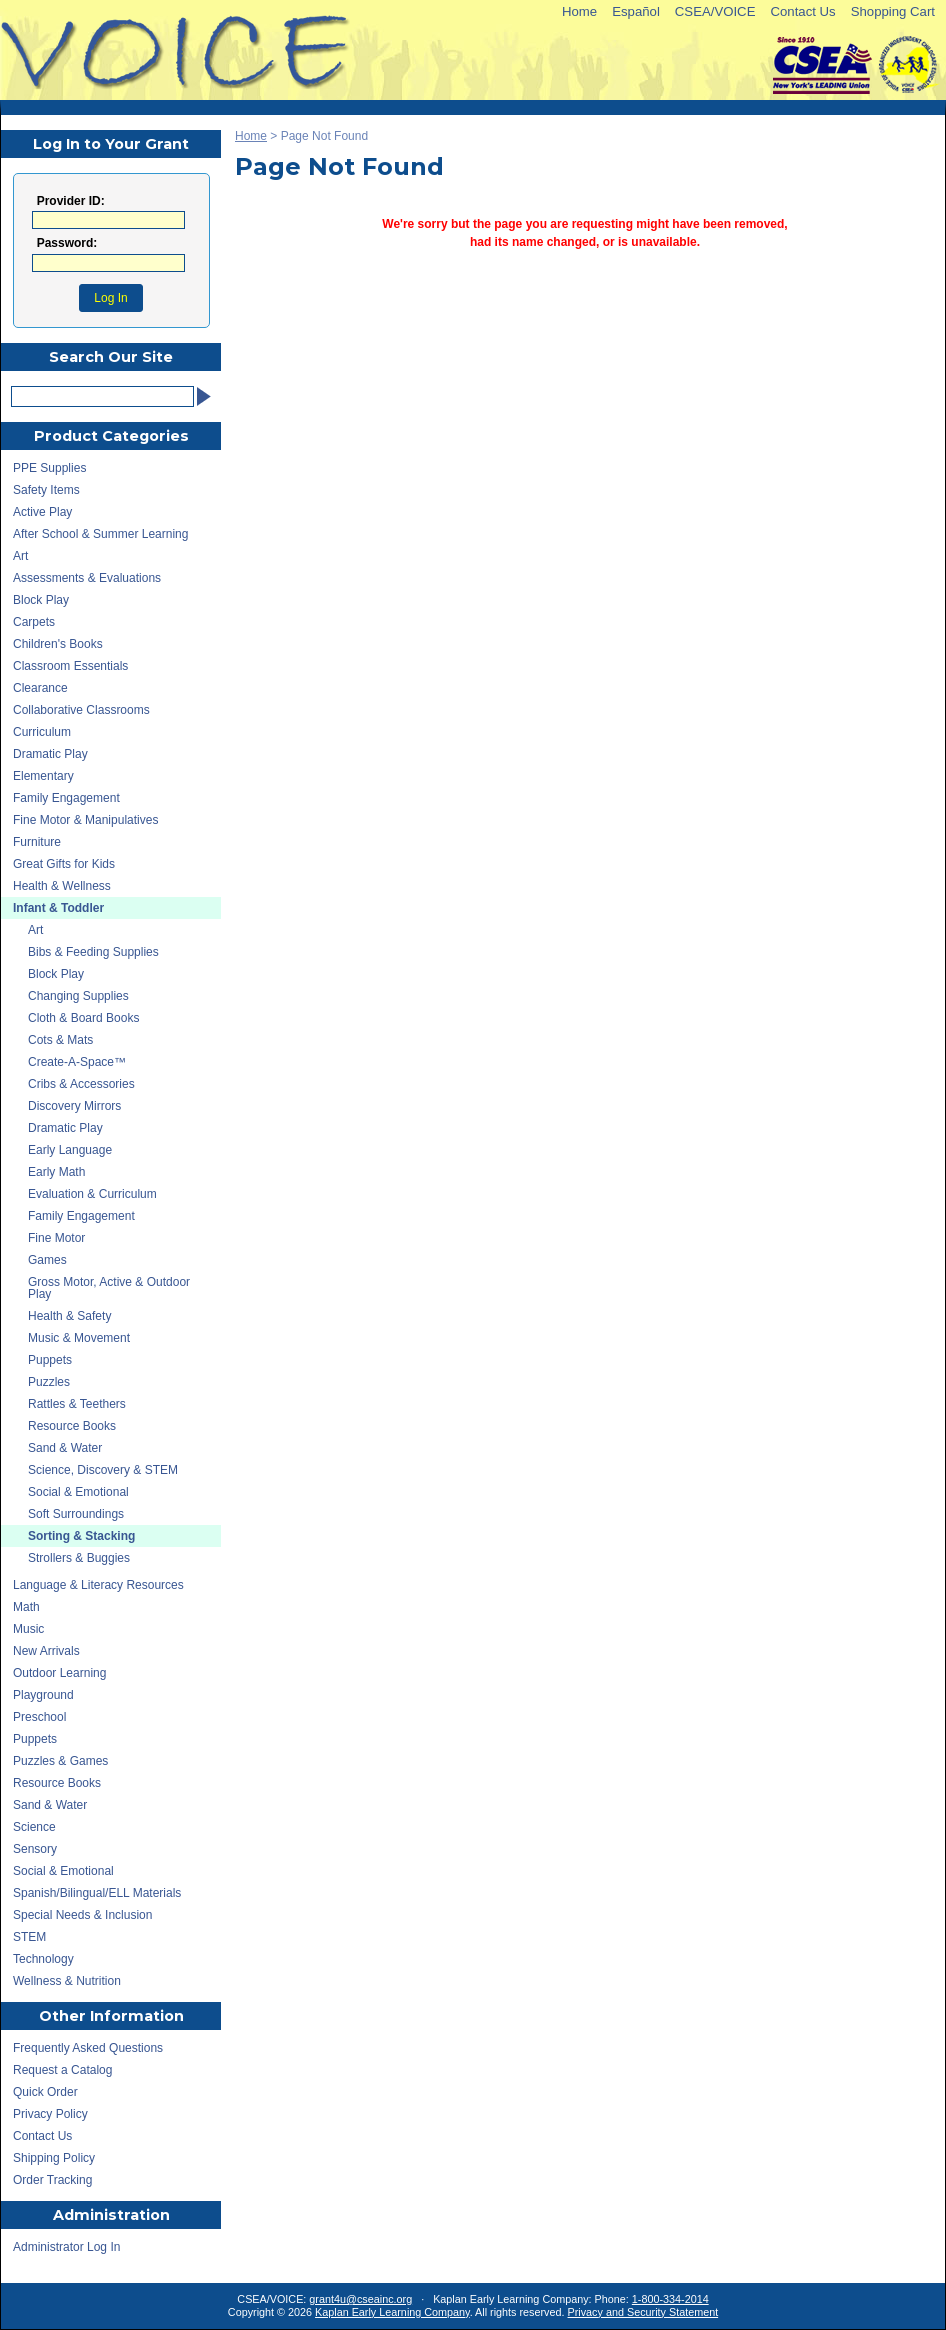 The height and width of the screenshot is (2330, 946). I want to click on Order Tracking, so click(52, 2180).